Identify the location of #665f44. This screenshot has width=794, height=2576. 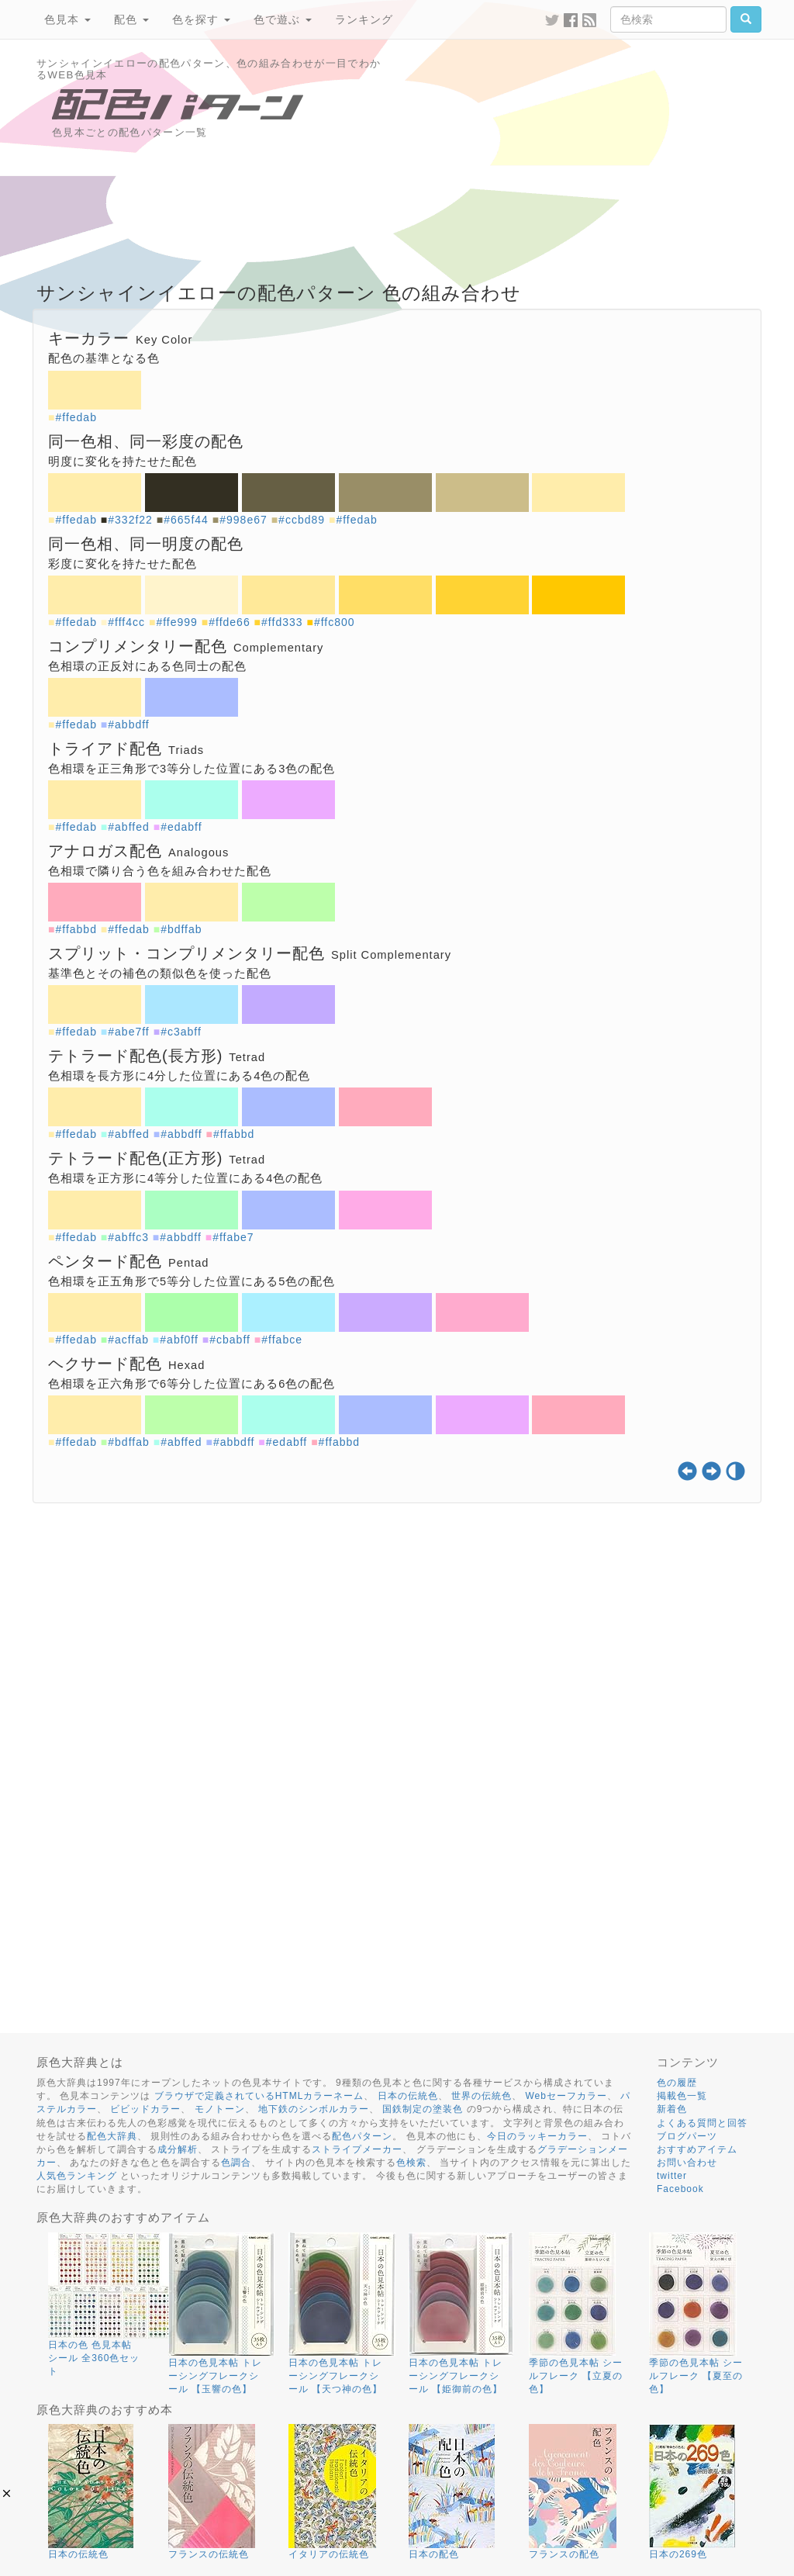
(186, 519).